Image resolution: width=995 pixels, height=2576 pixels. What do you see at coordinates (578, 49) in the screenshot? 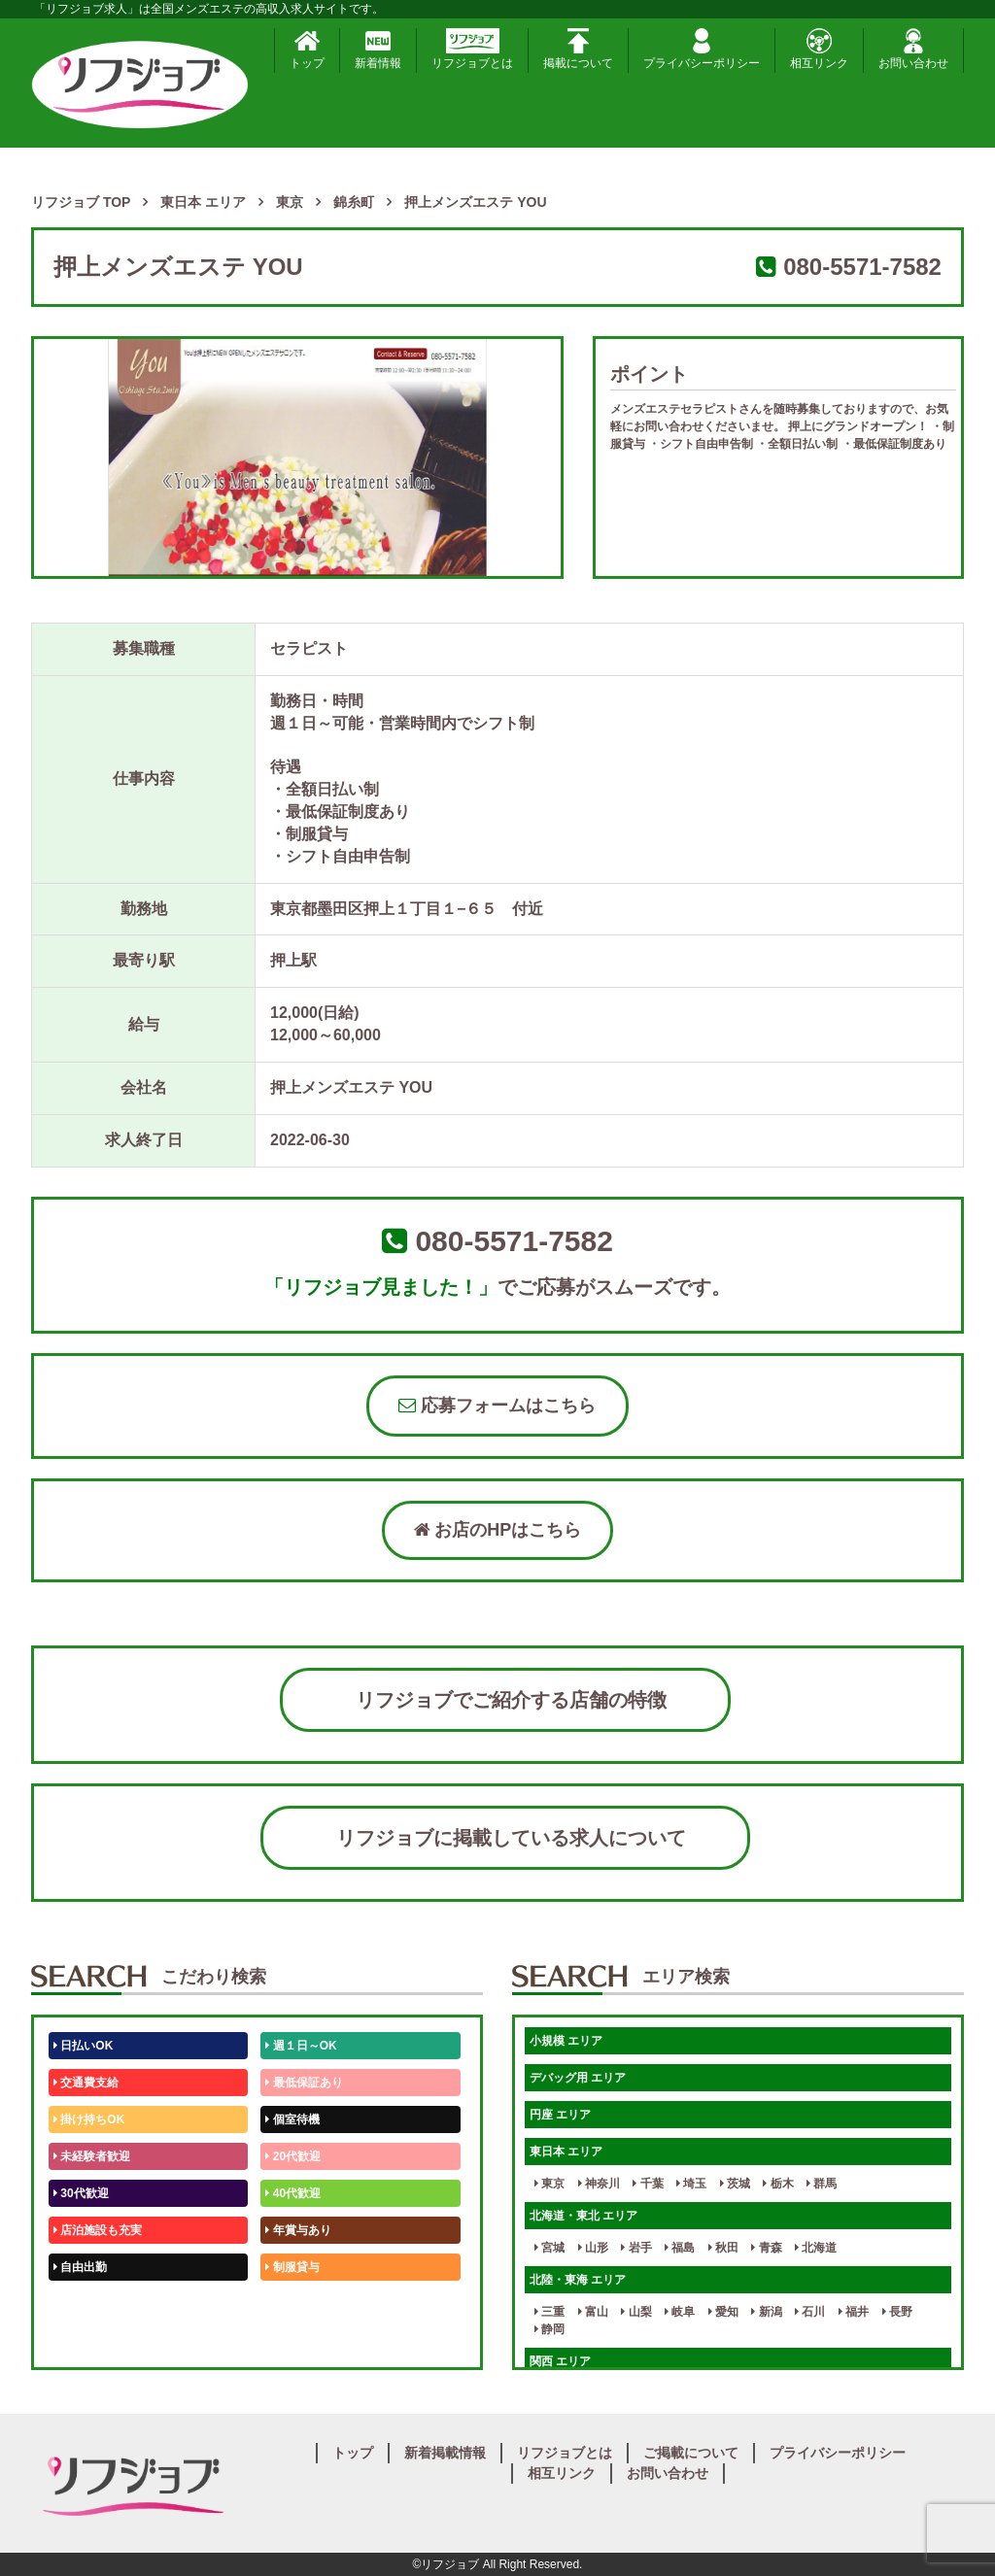
I see `掲載について` at bounding box center [578, 49].